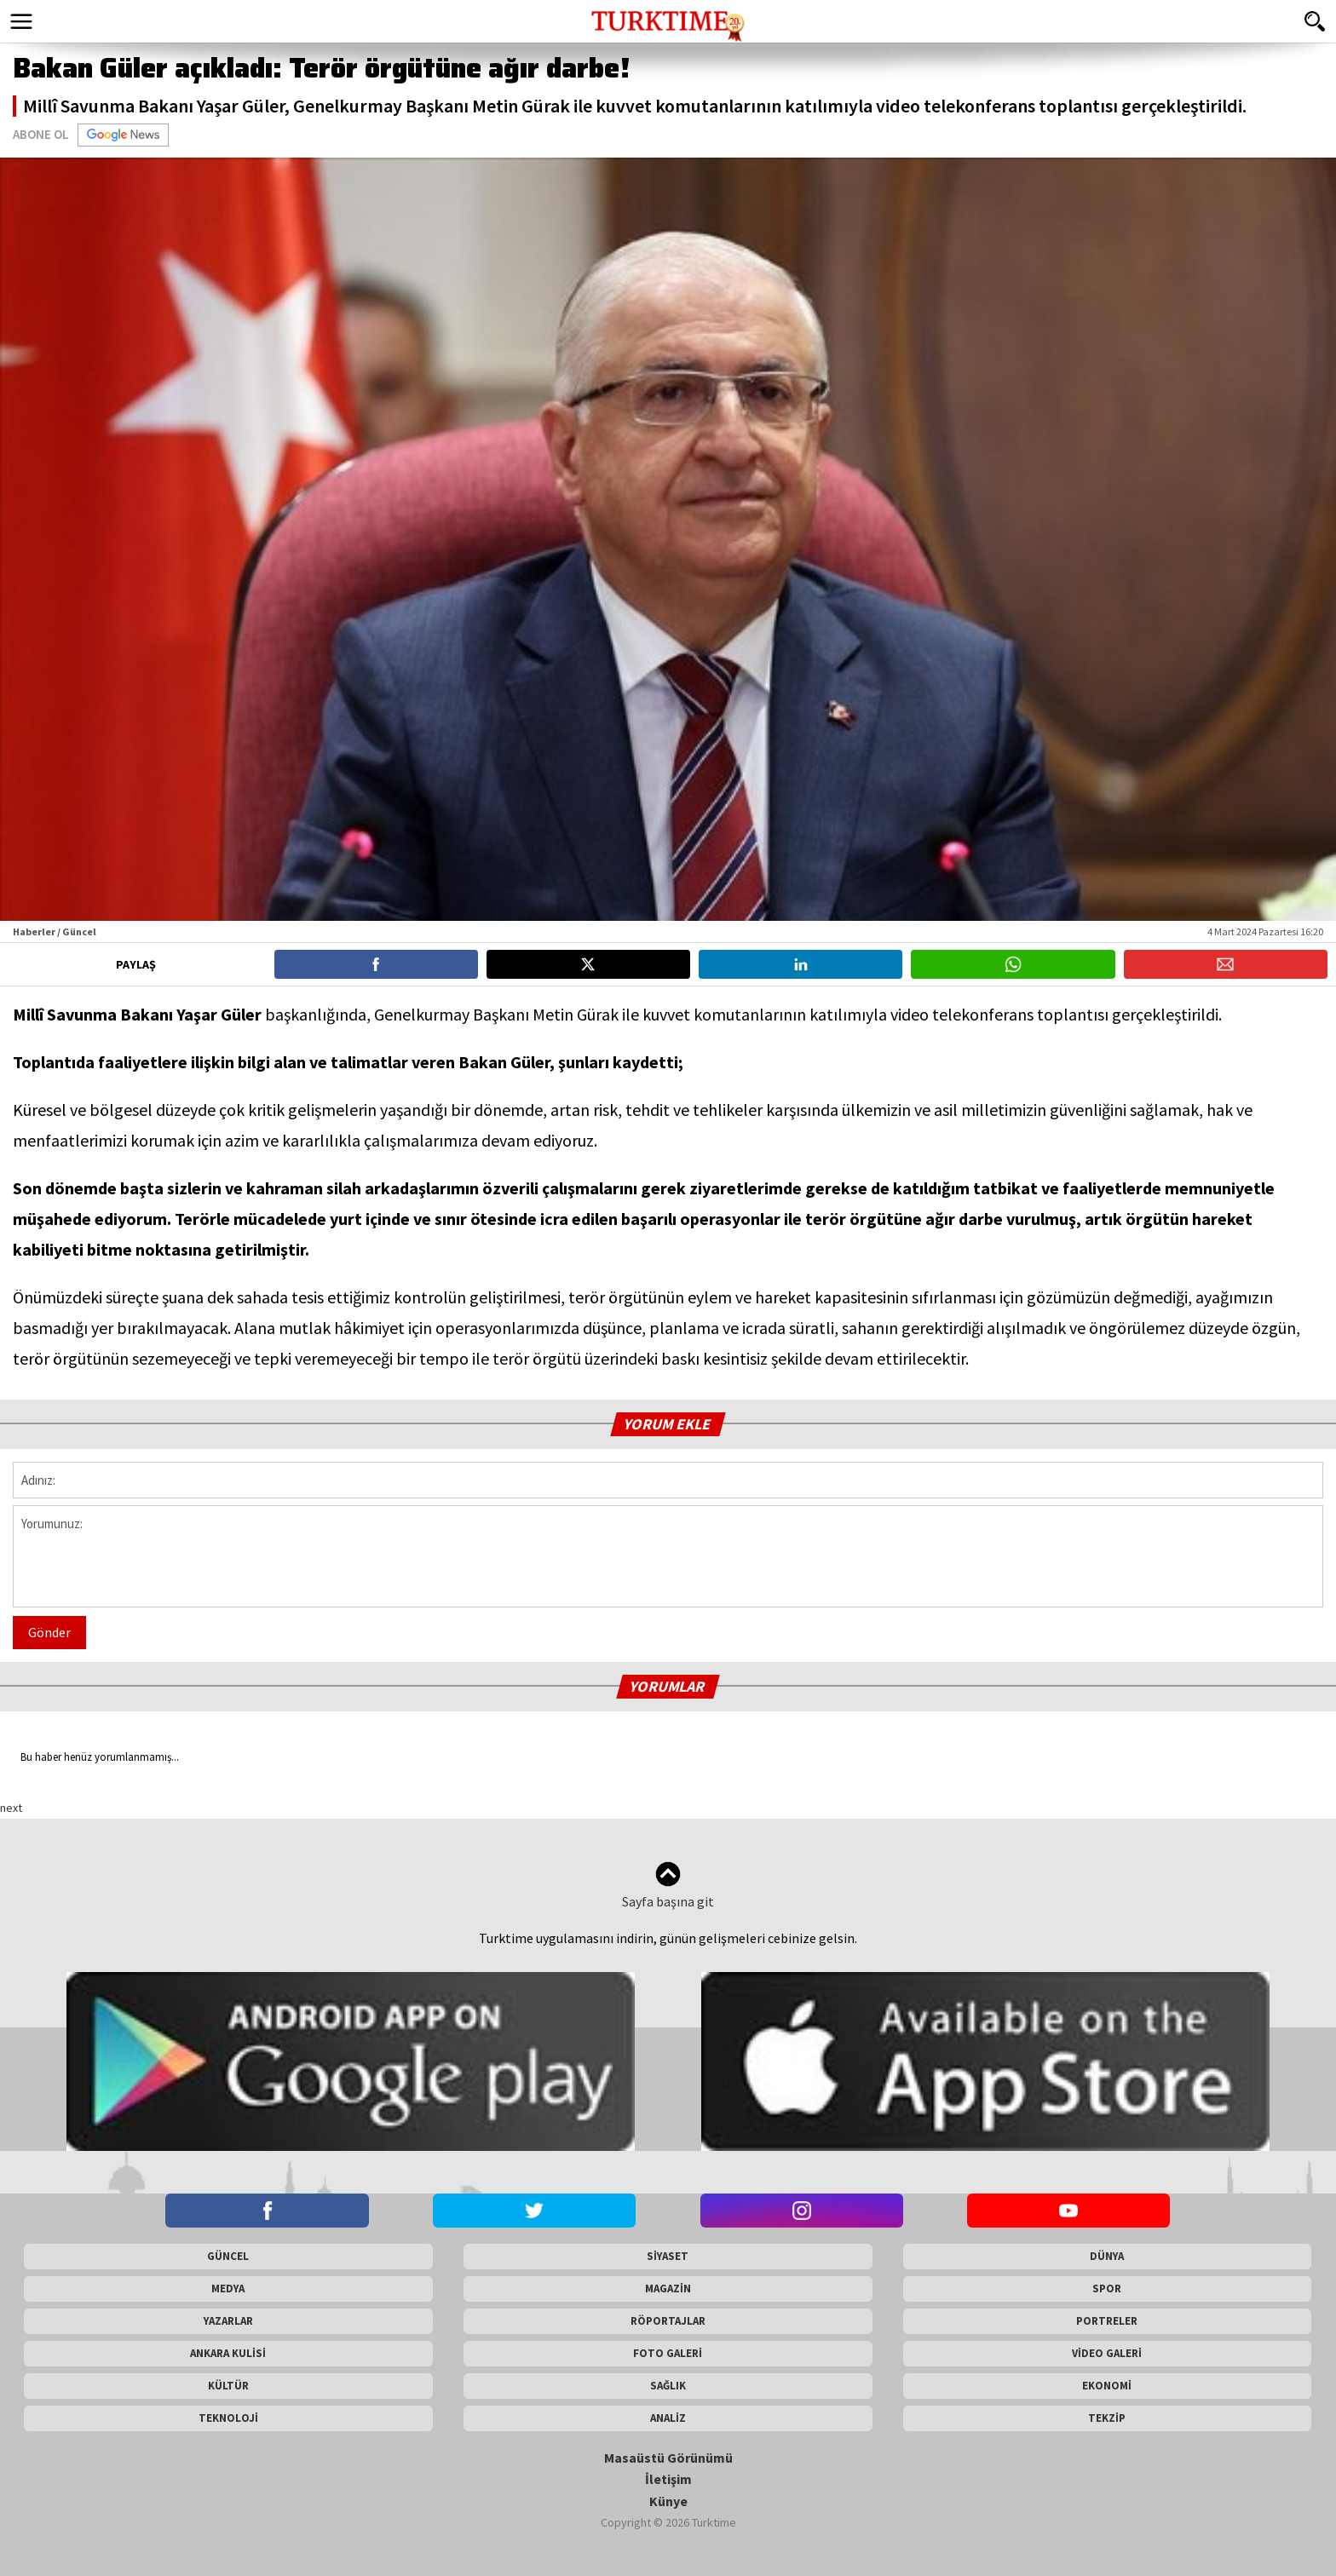  I want to click on ANALİZ, so click(668, 2418).